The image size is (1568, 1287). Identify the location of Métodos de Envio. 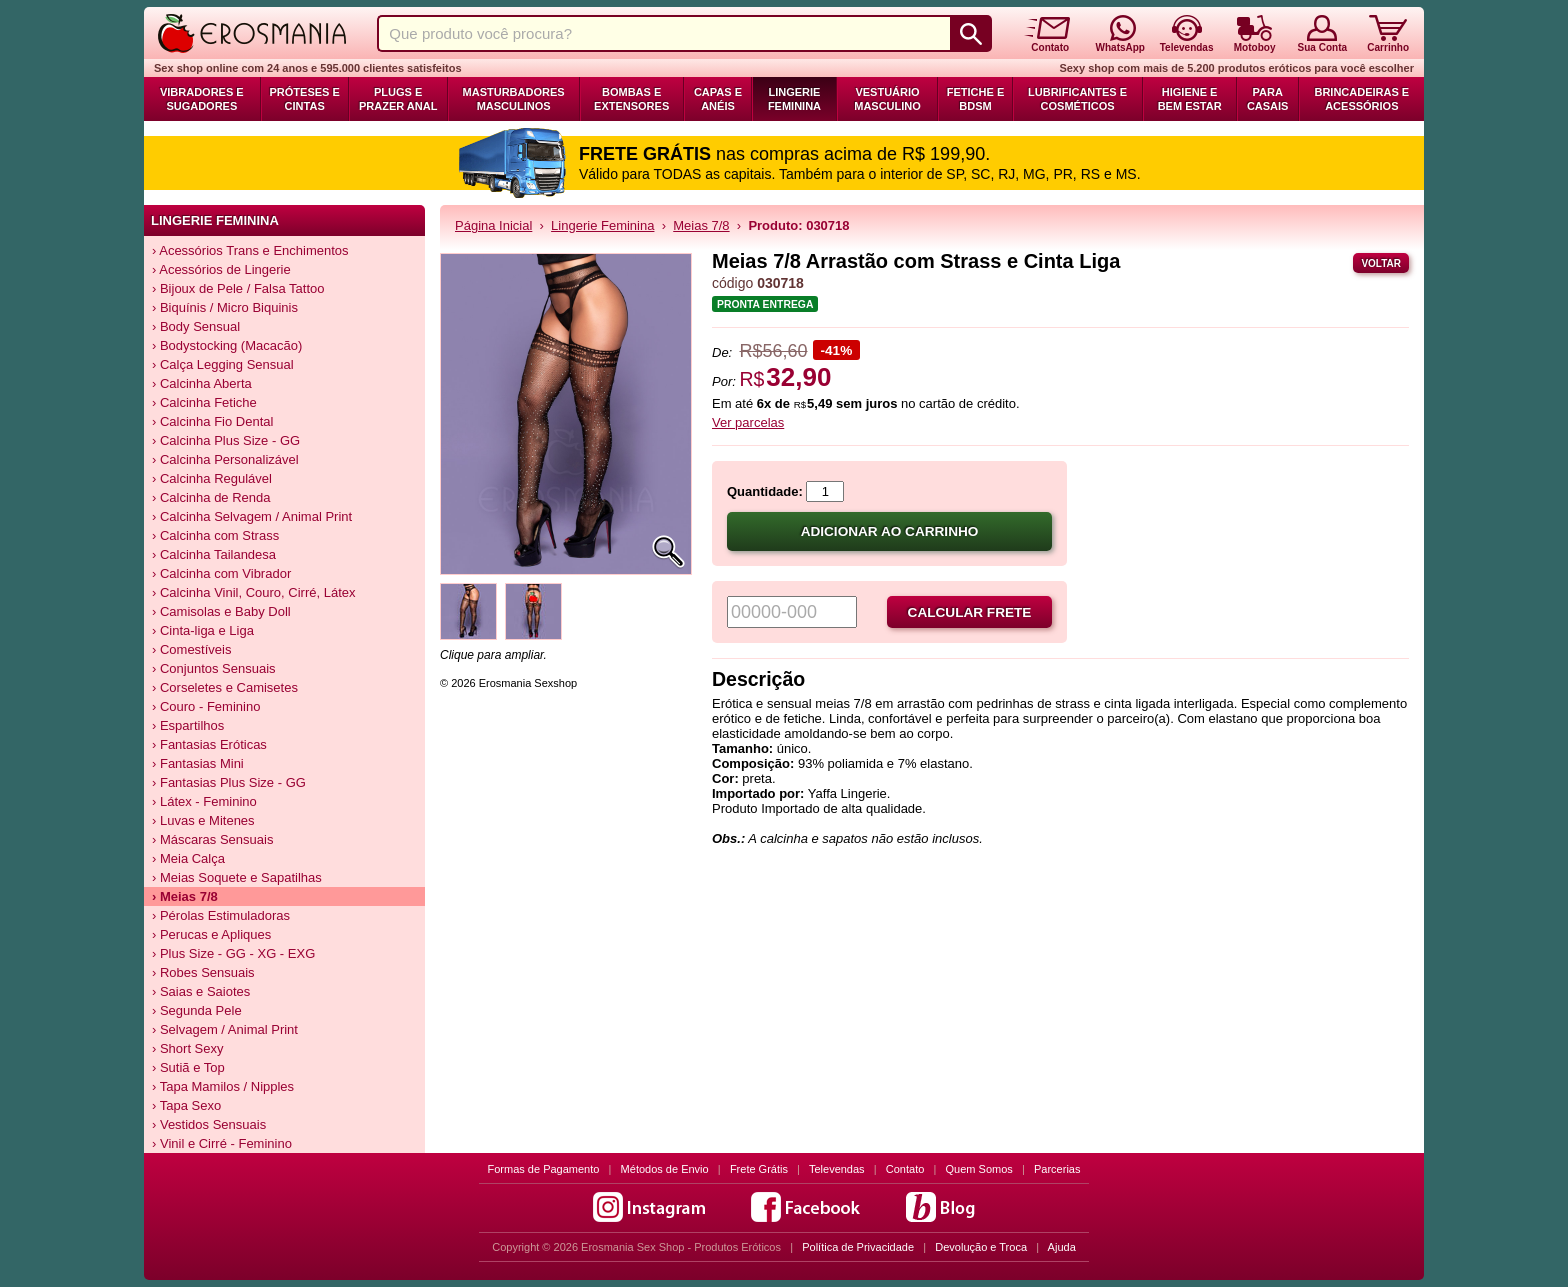
(665, 1169).